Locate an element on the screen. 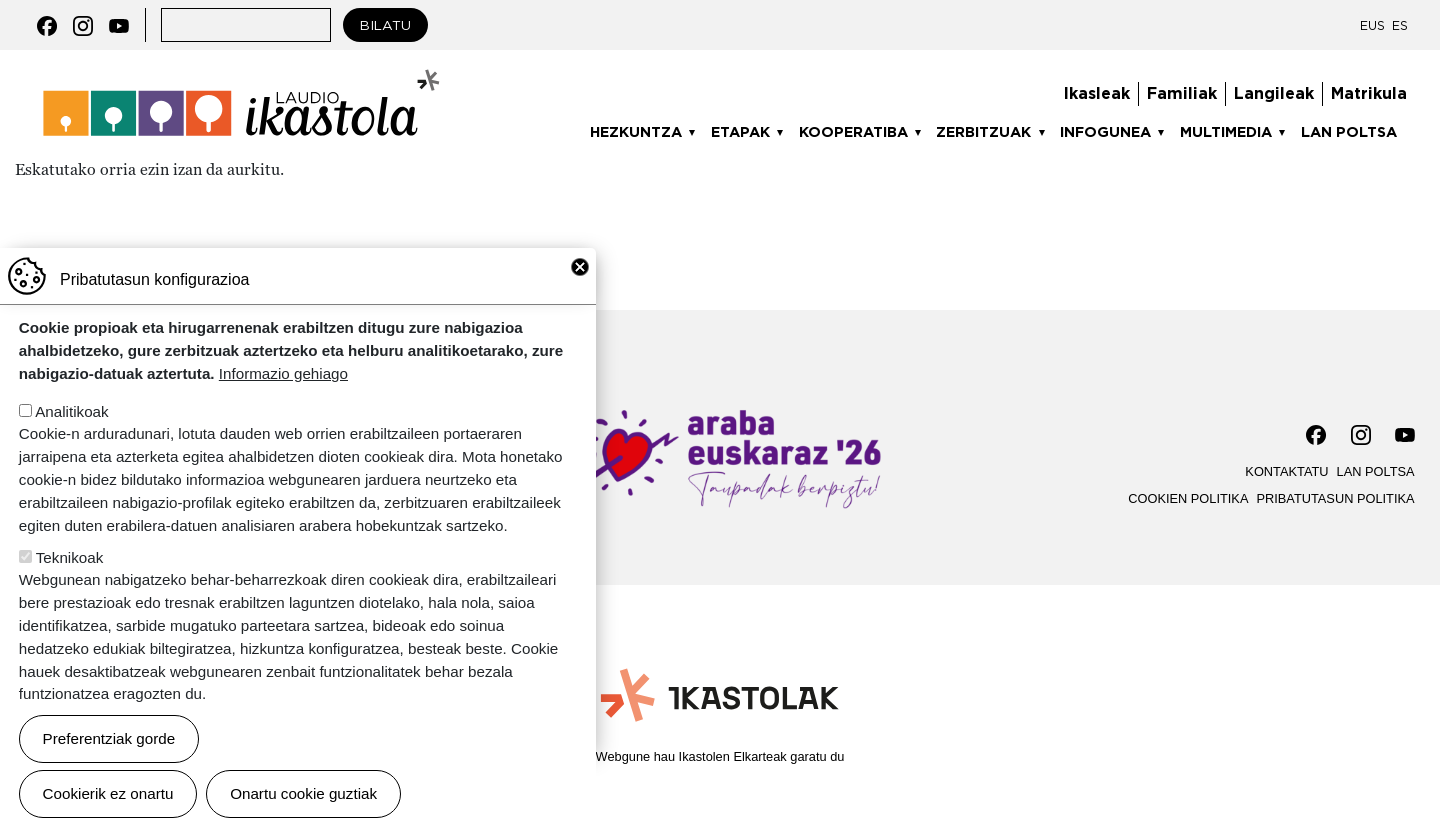 The height and width of the screenshot is (825, 1440). Bilatu is located at coordinates (385, 25).